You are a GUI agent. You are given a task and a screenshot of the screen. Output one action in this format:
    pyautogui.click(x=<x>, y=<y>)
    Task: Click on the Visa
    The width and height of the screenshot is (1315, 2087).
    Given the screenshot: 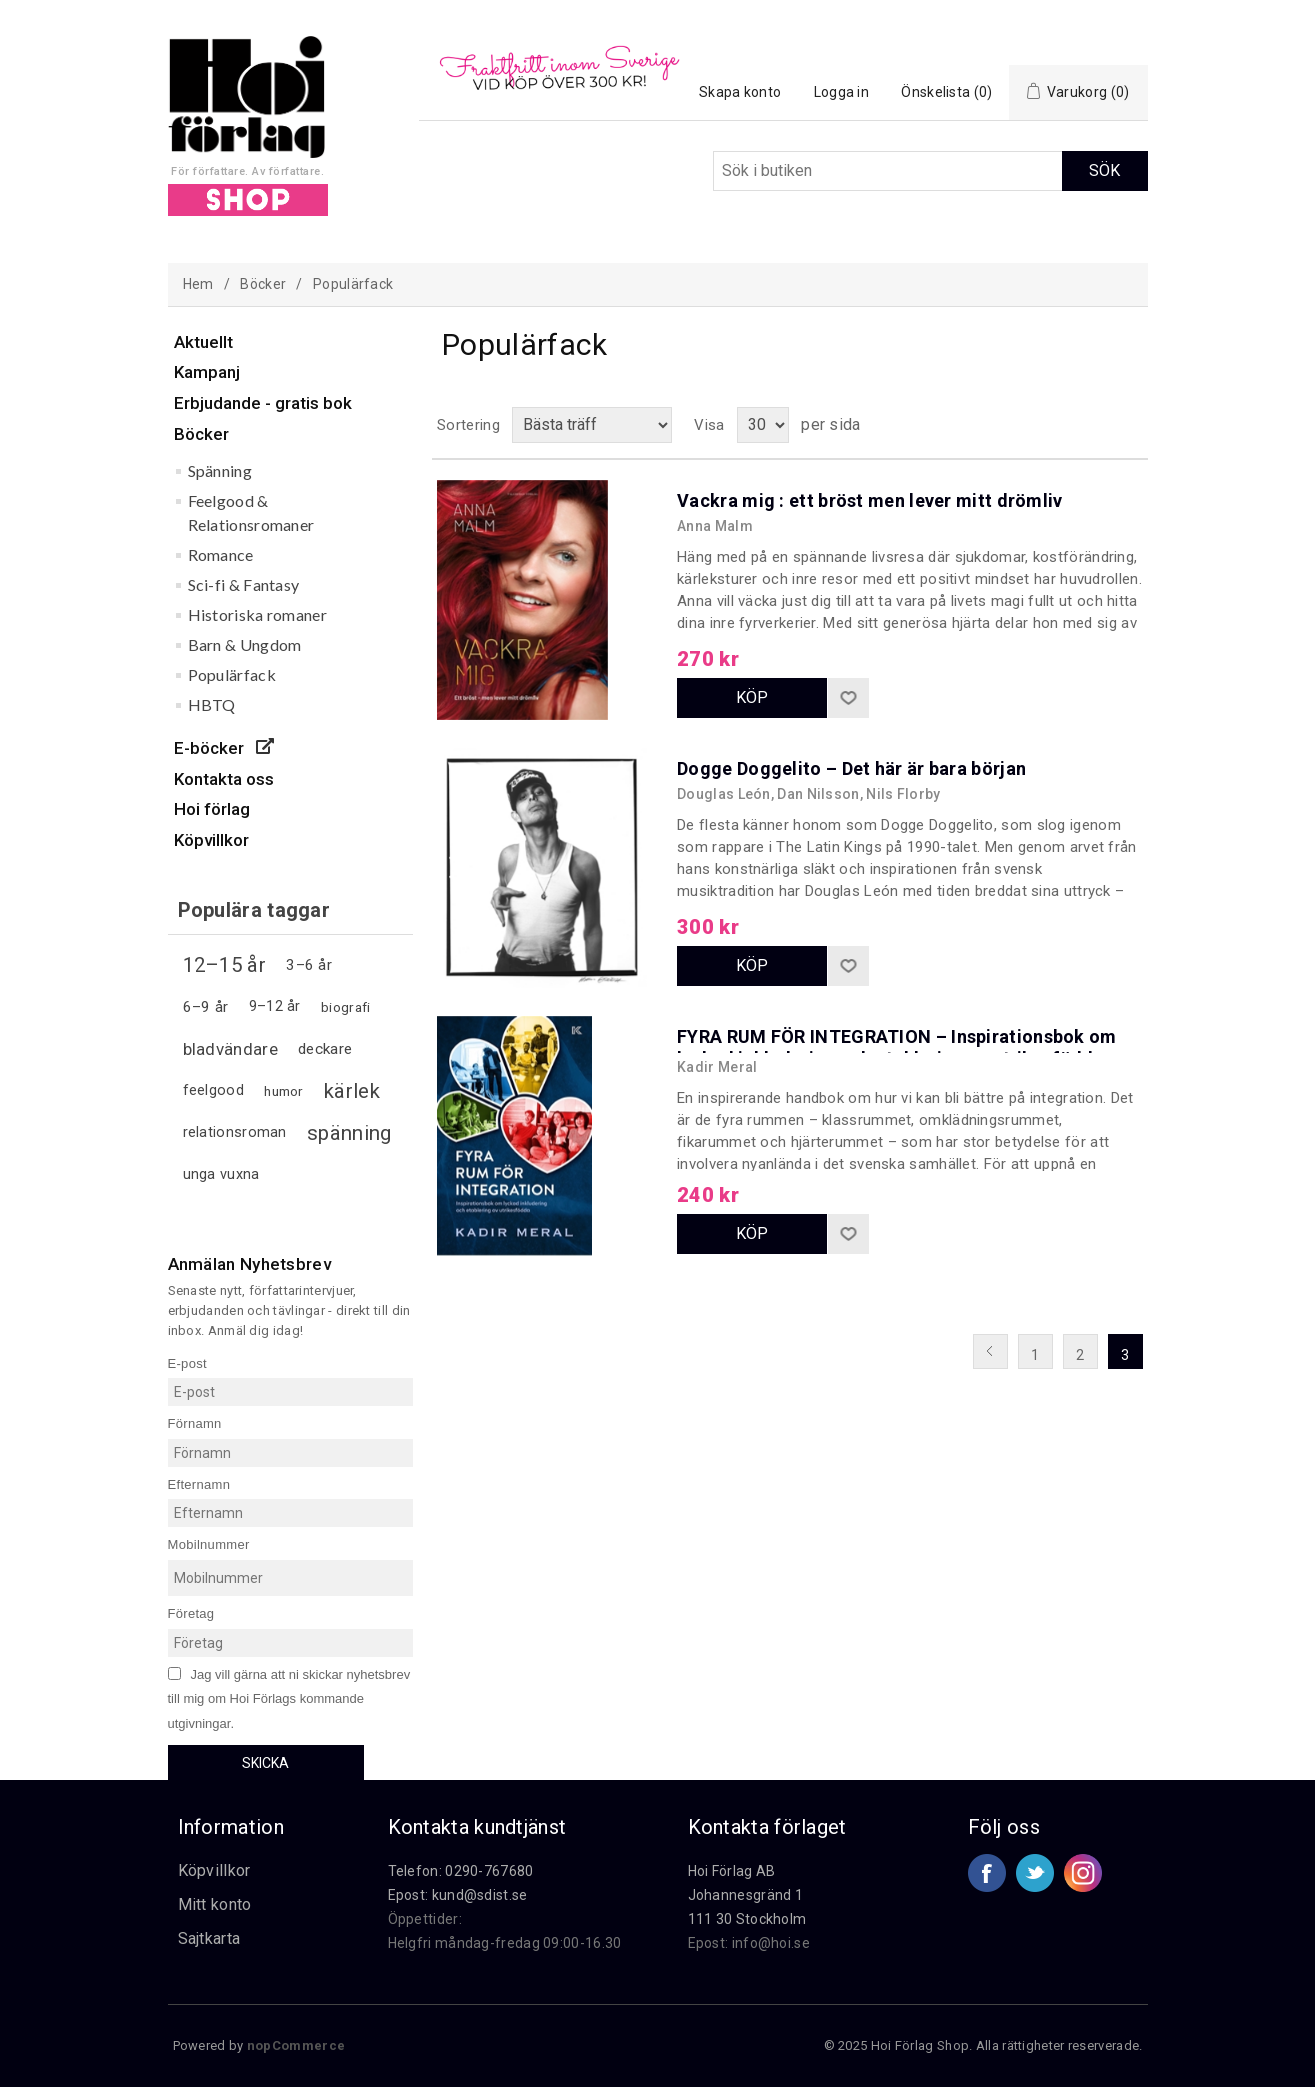 What is the action you would take?
    pyautogui.click(x=709, y=425)
    